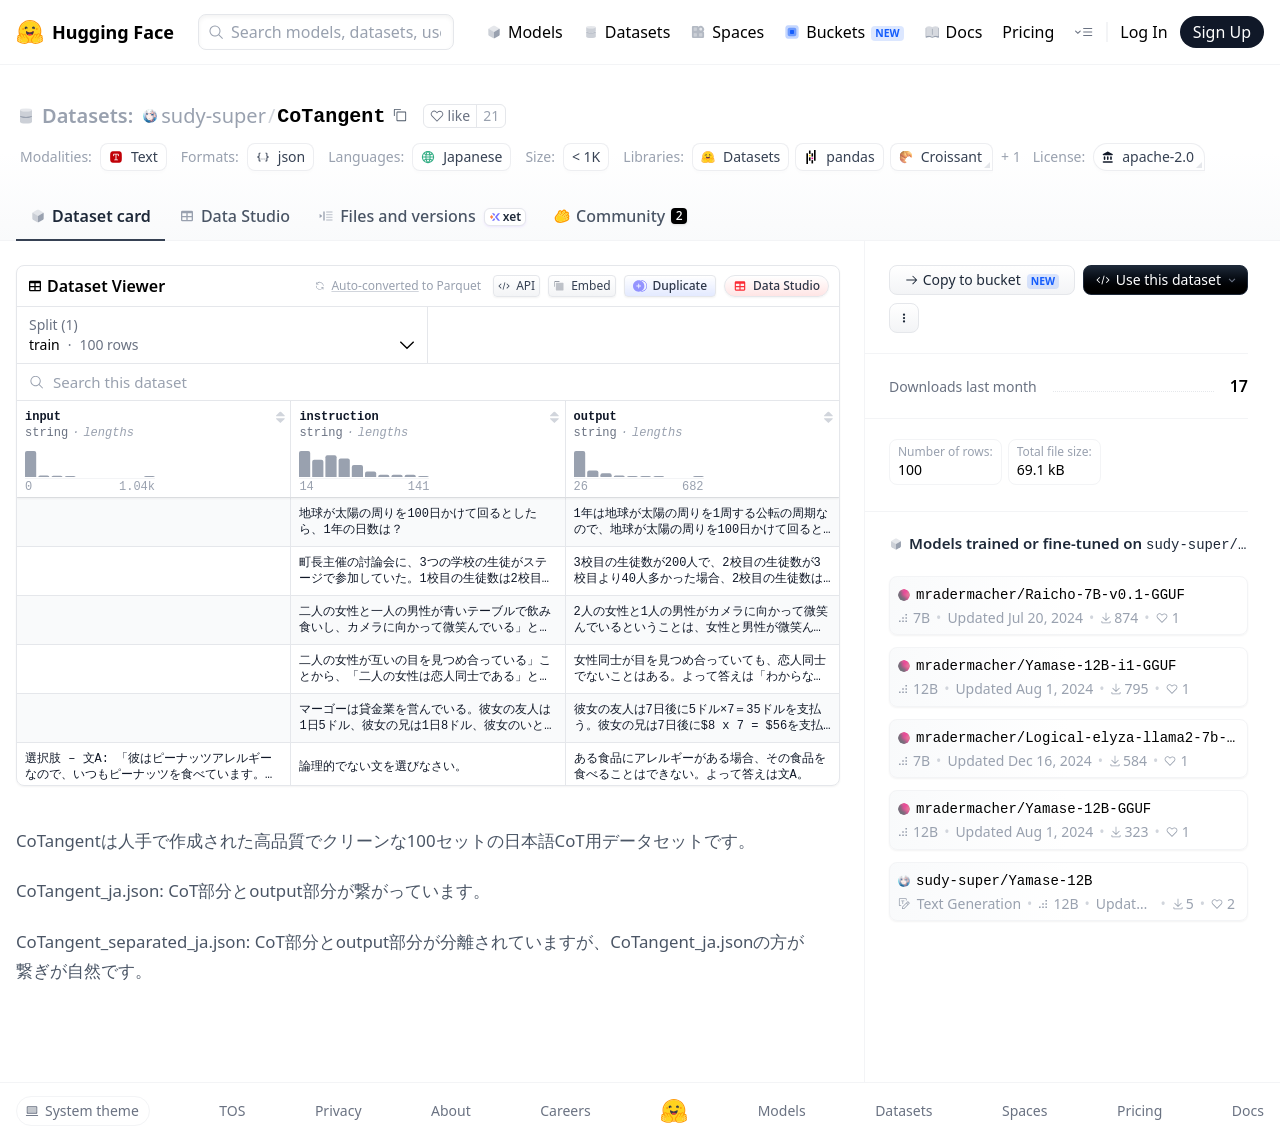  Describe the element at coordinates (398, 286) in the screenshot. I see `to Parquet` at that location.